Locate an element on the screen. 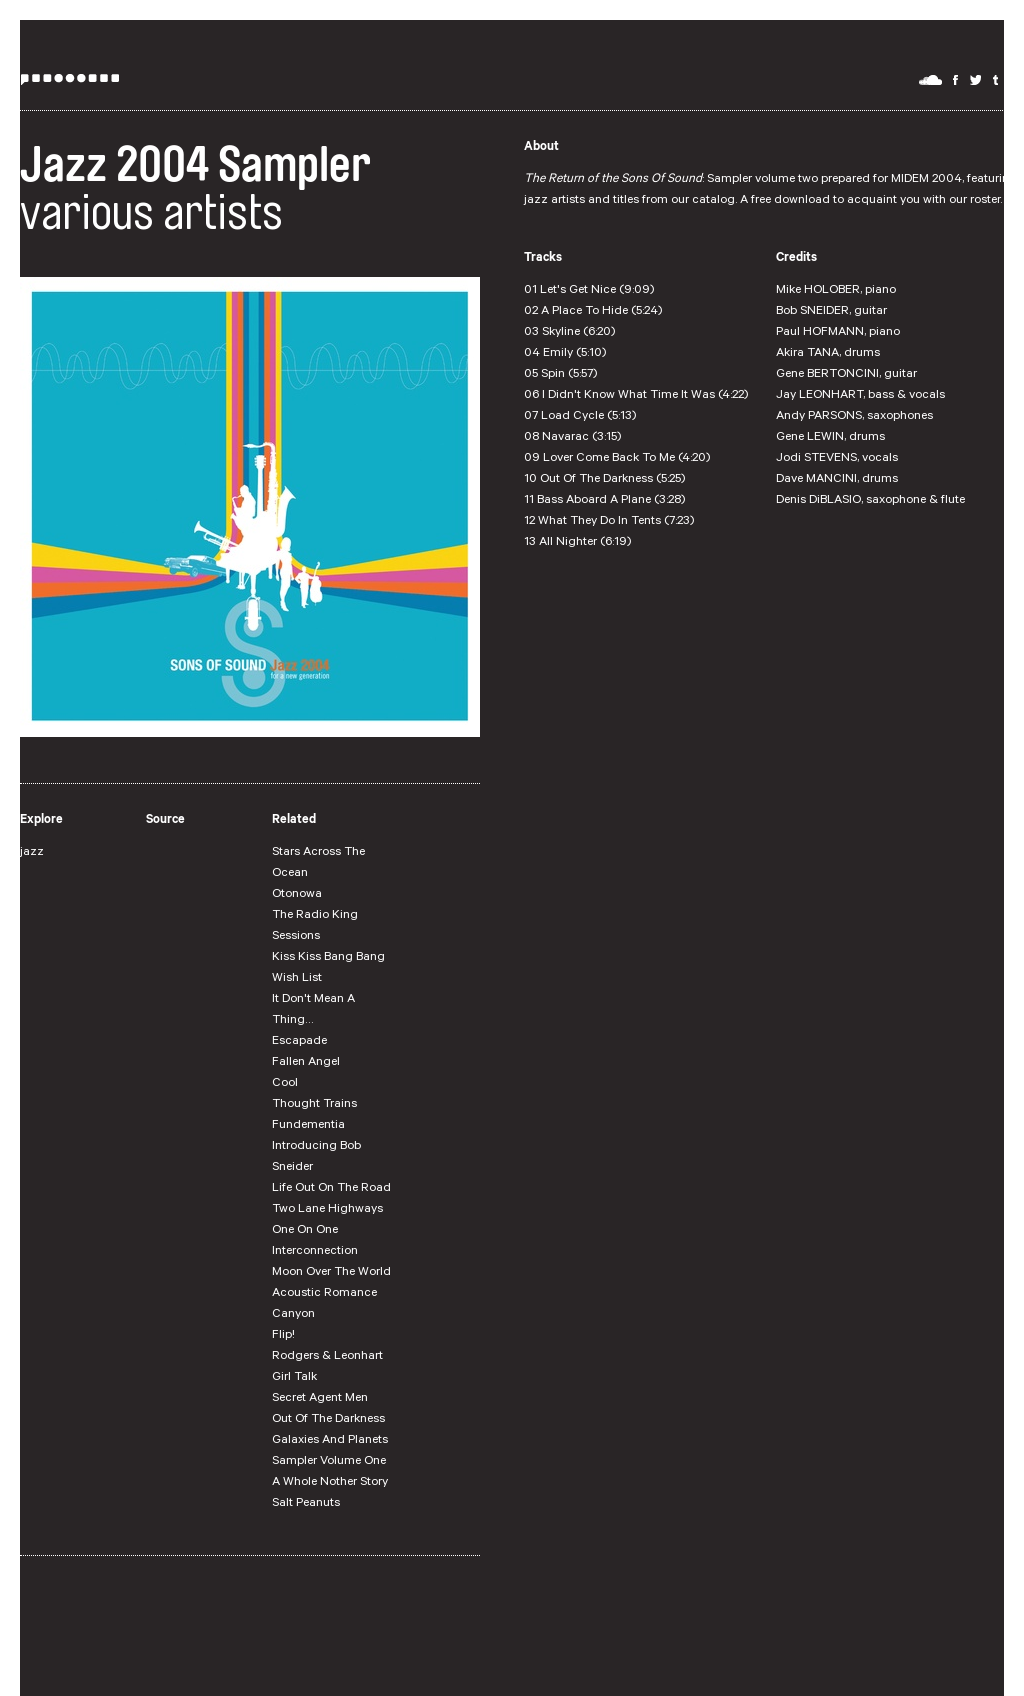 The height and width of the screenshot is (1696, 1024). Denis DiBLASIO, saxophone & flute is located at coordinates (870, 501).